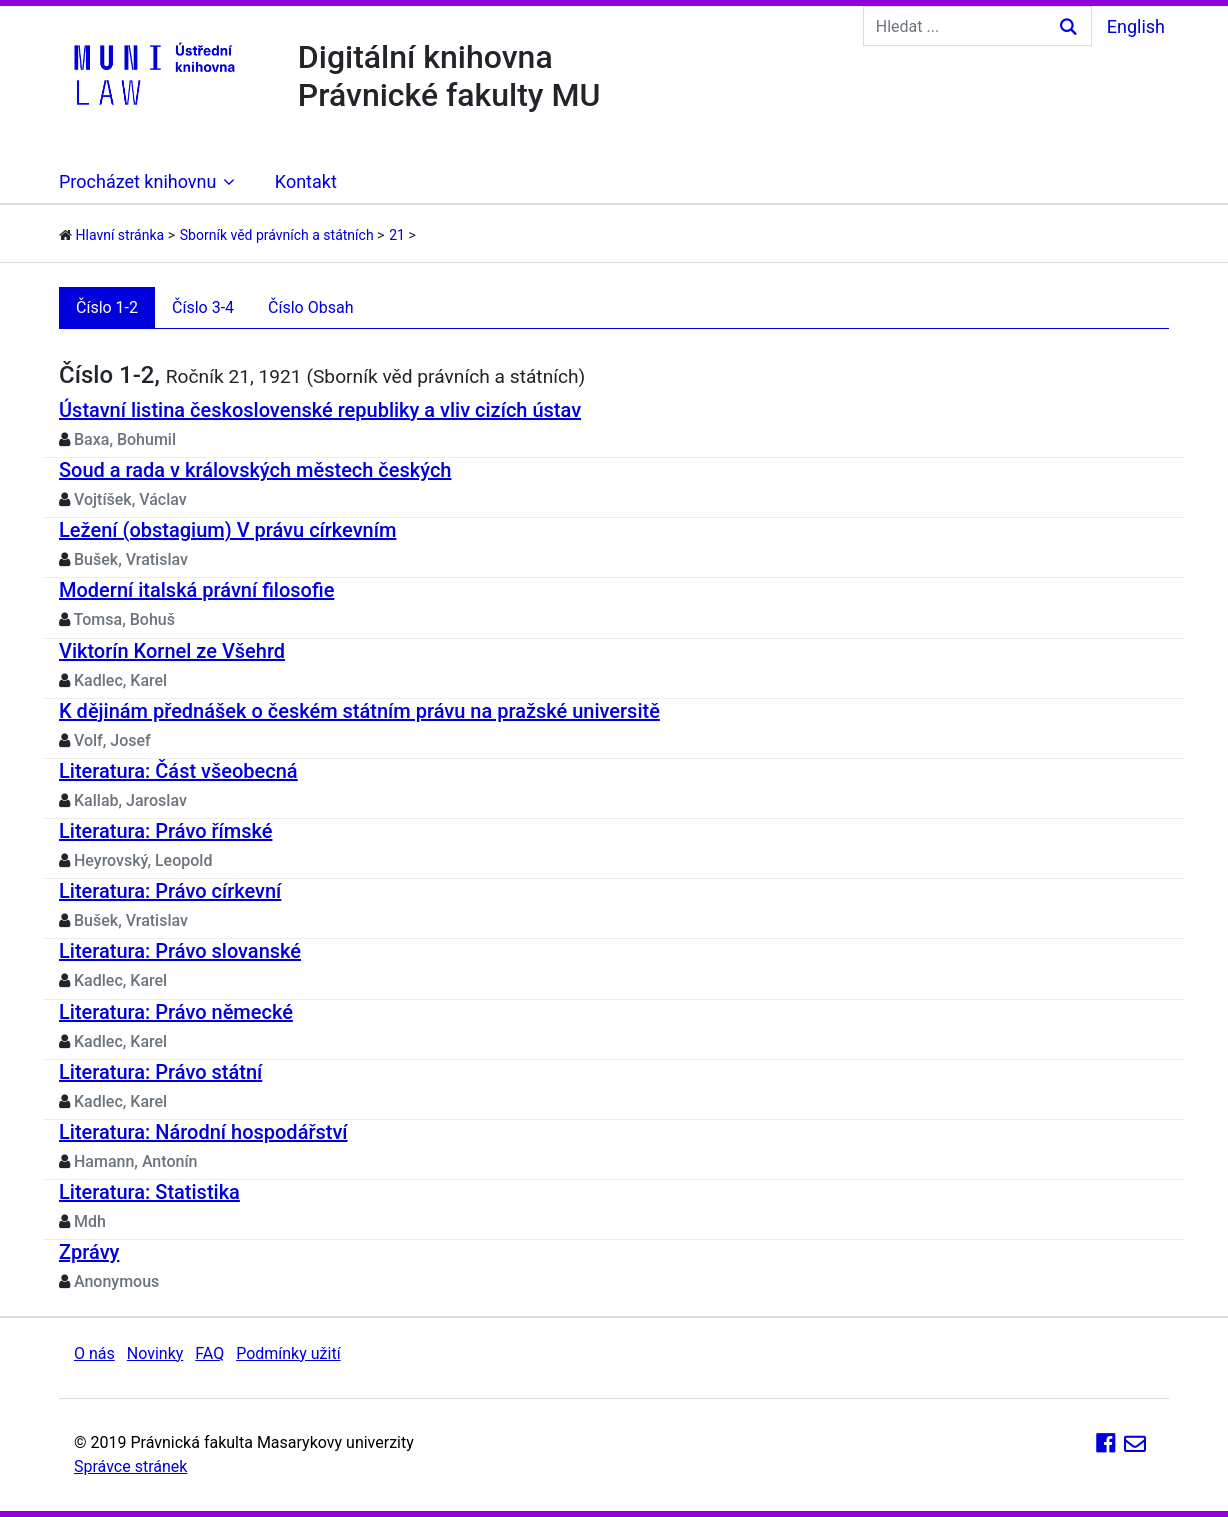 This screenshot has height=1517, width=1228. What do you see at coordinates (306, 181) in the screenshot?
I see `Kontakt` at bounding box center [306, 181].